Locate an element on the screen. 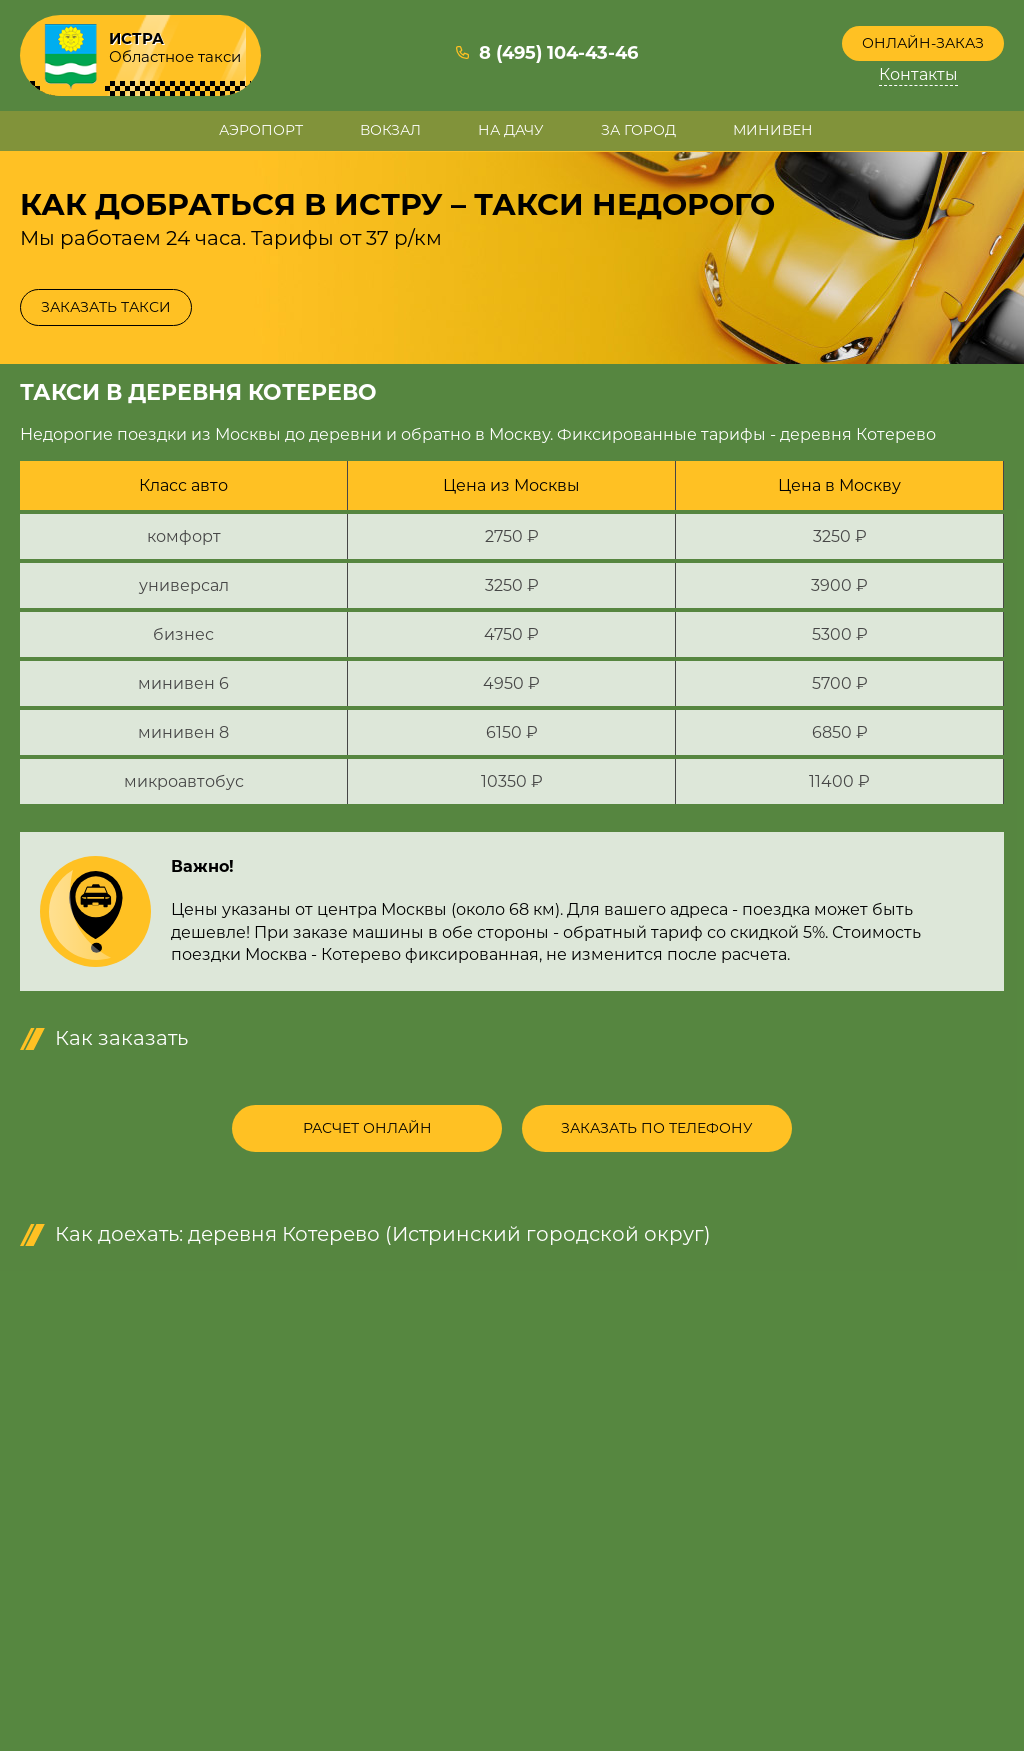  Минивен is located at coordinates (773, 130).